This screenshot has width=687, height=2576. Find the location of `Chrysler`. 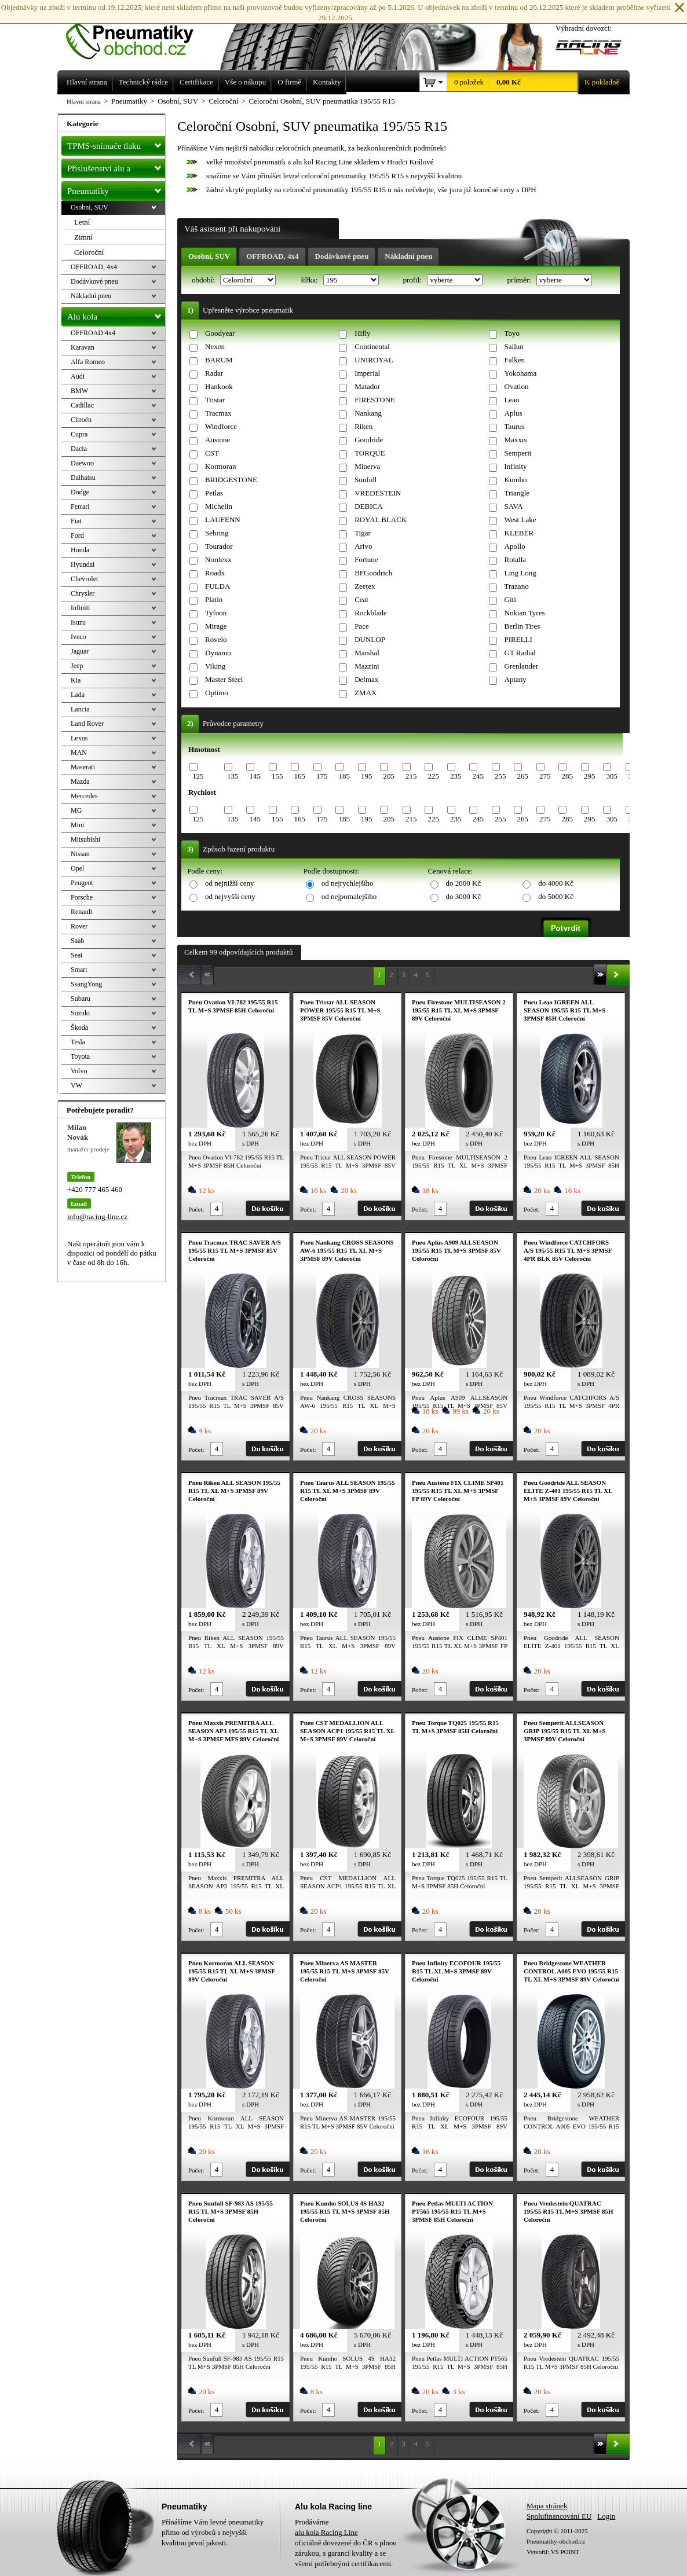

Chrysler is located at coordinates (82, 593).